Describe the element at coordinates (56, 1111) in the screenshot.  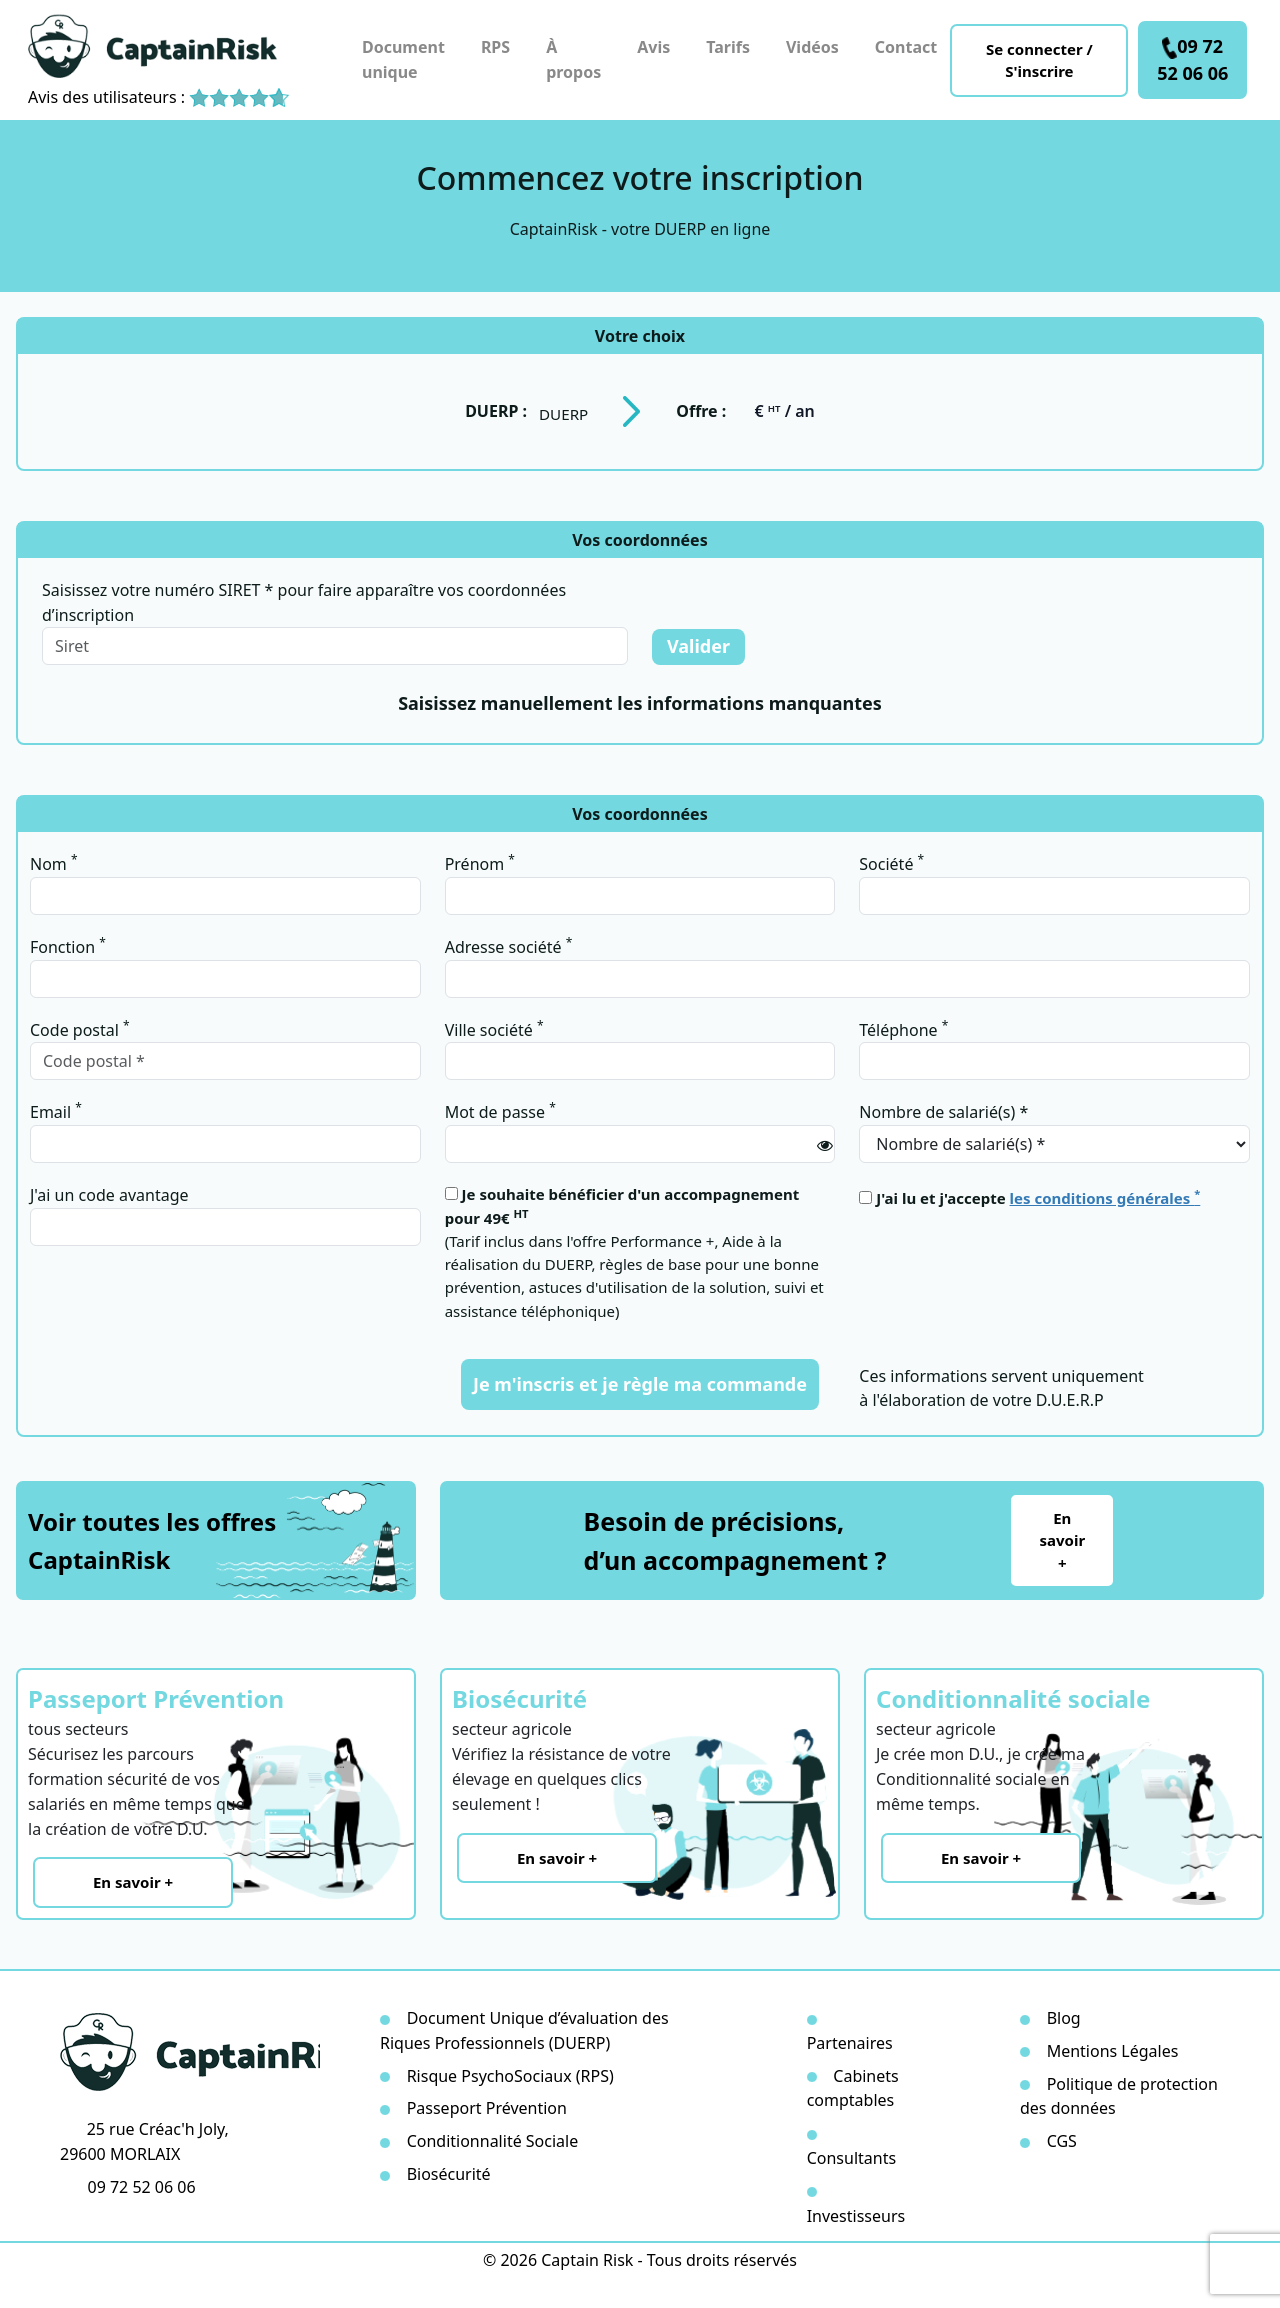
I see `Email` at that location.